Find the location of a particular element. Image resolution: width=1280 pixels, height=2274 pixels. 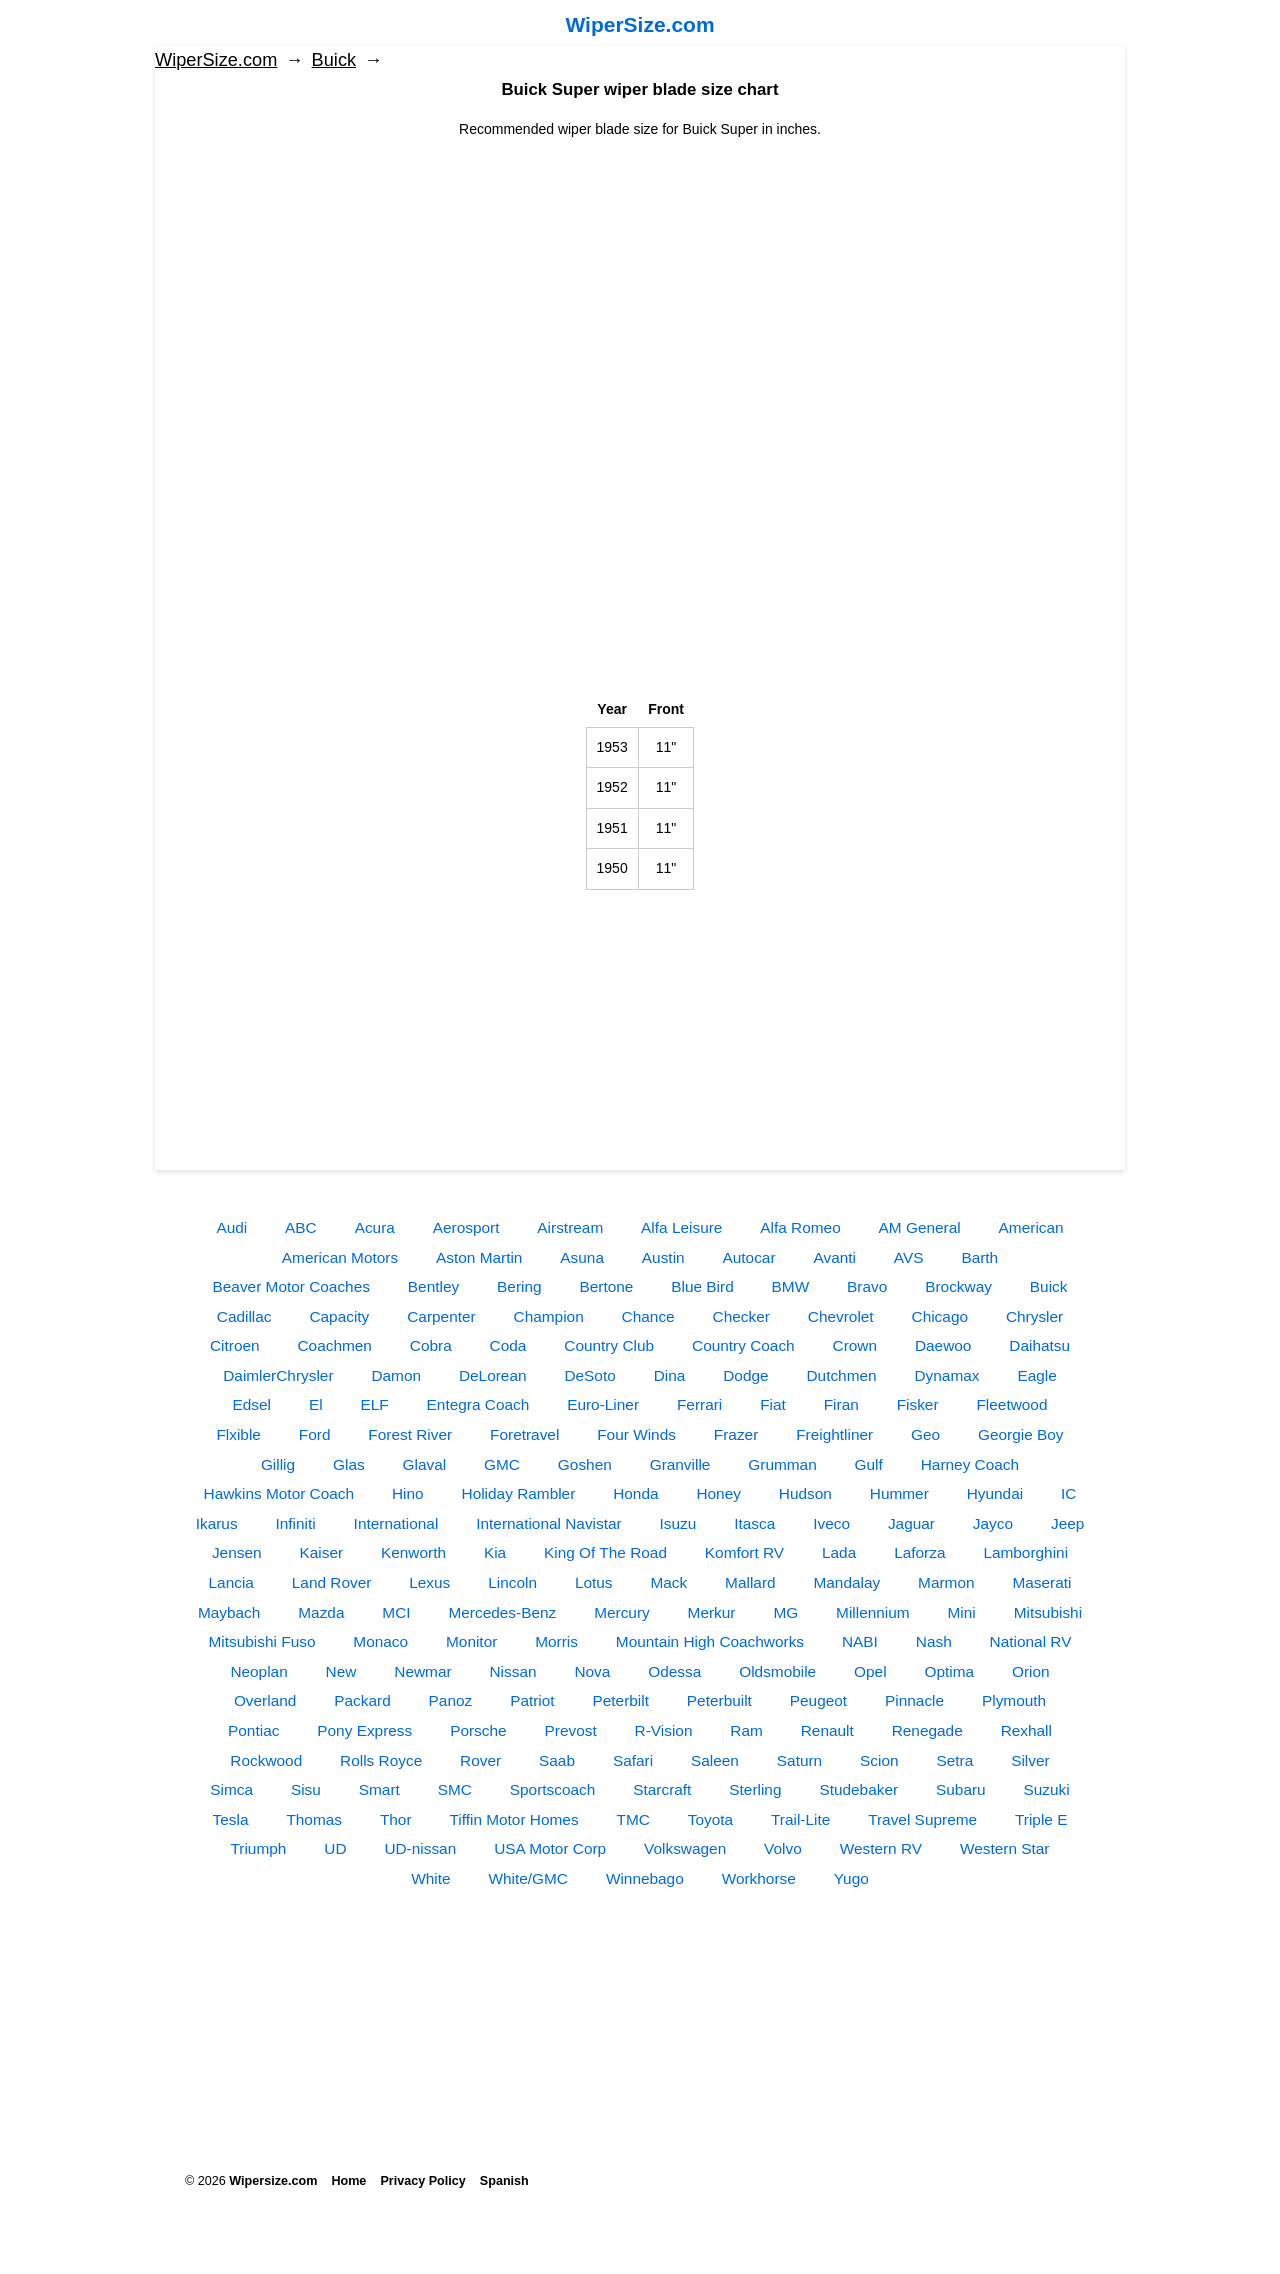

Crown is located at coordinates (855, 1345).